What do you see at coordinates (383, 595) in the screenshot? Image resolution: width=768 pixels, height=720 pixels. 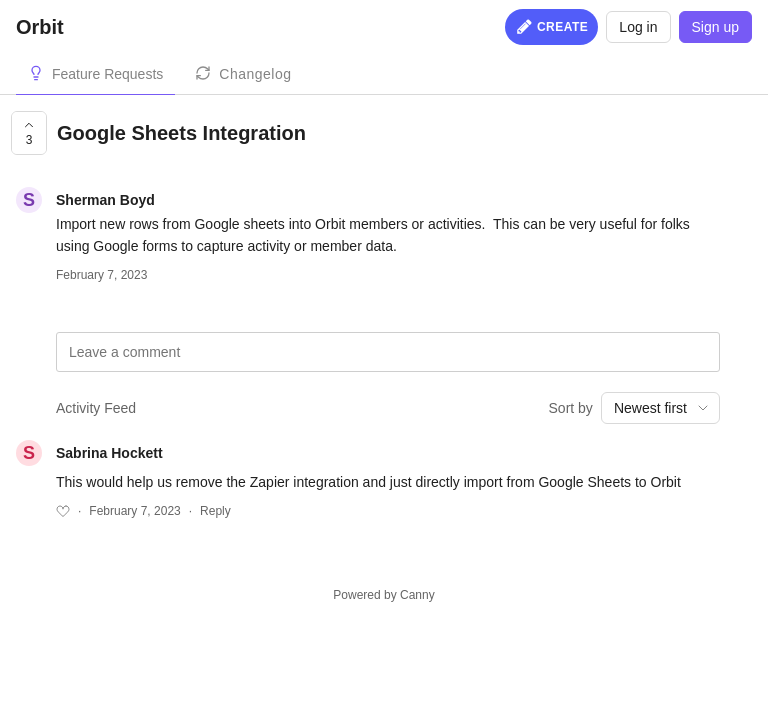 I see `Powered by Canny` at bounding box center [383, 595].